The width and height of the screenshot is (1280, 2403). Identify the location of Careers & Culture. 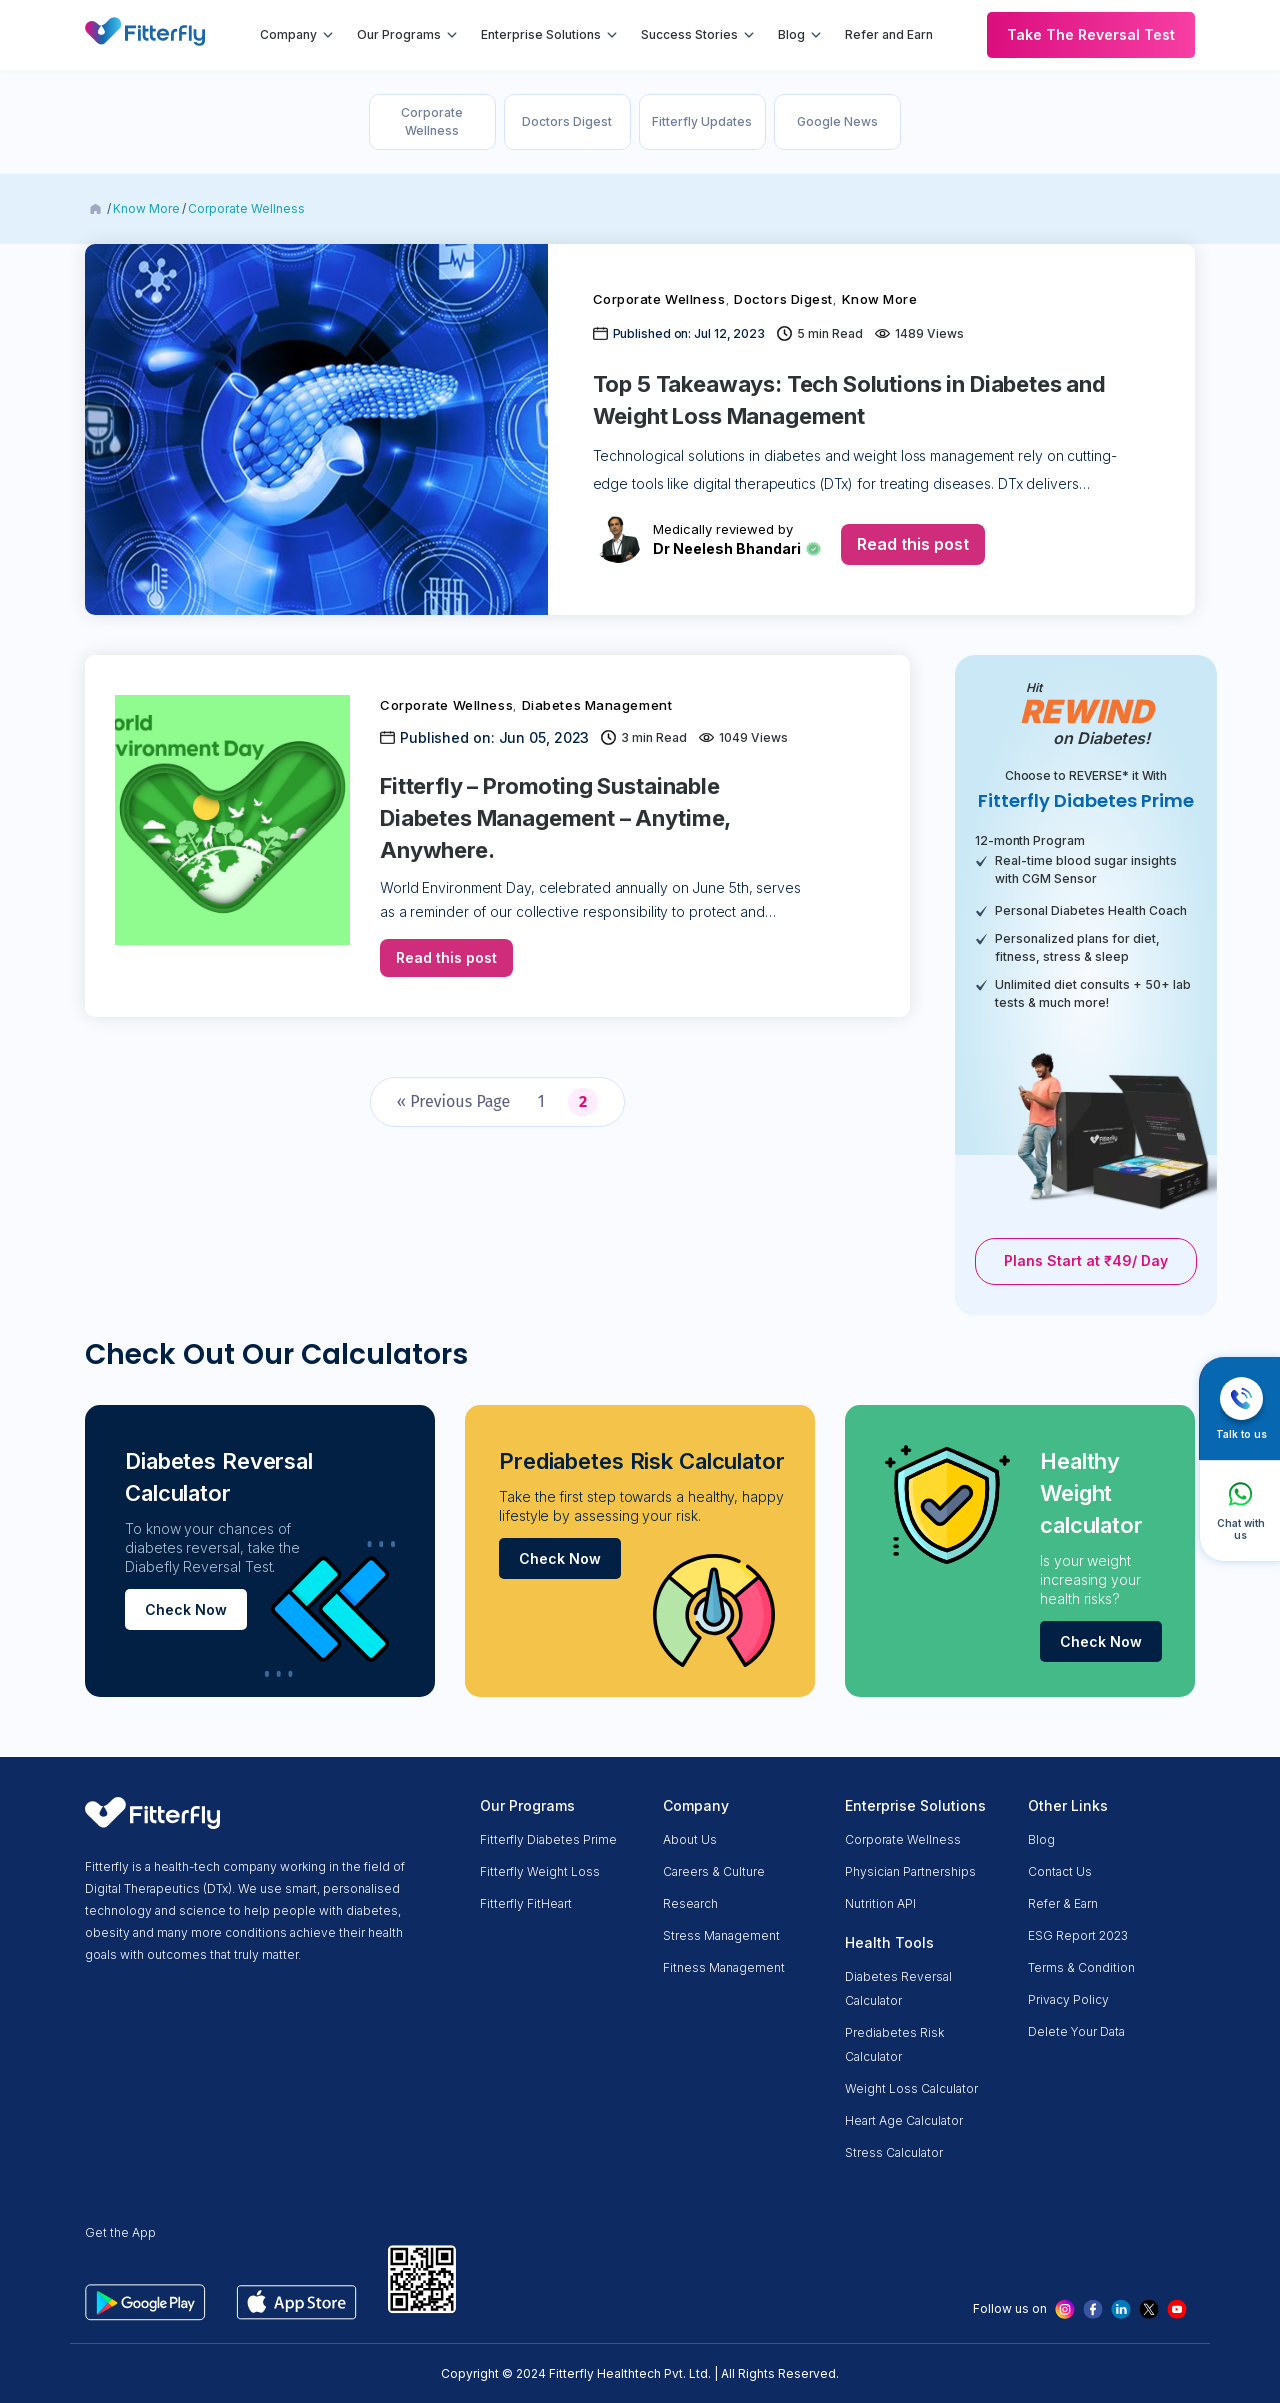
(714, 1871).